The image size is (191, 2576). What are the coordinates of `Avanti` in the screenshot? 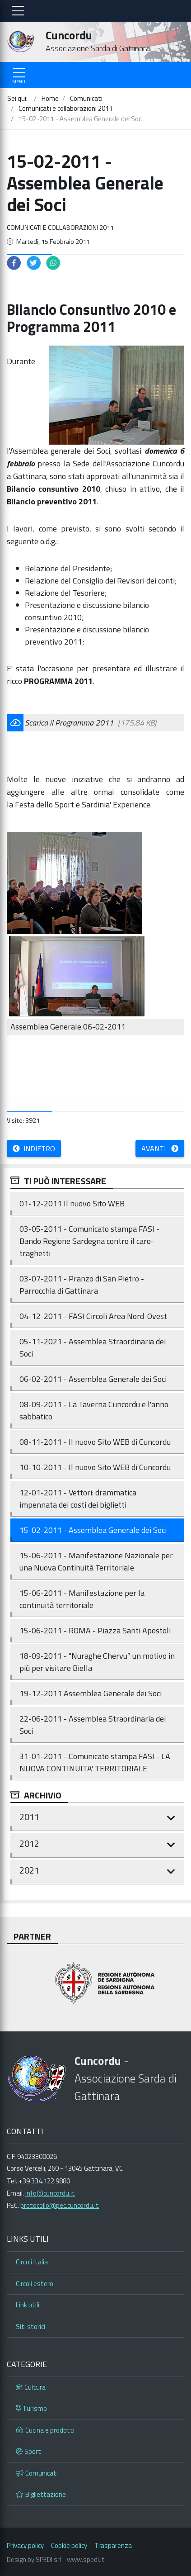 It's located at (159, 1148).